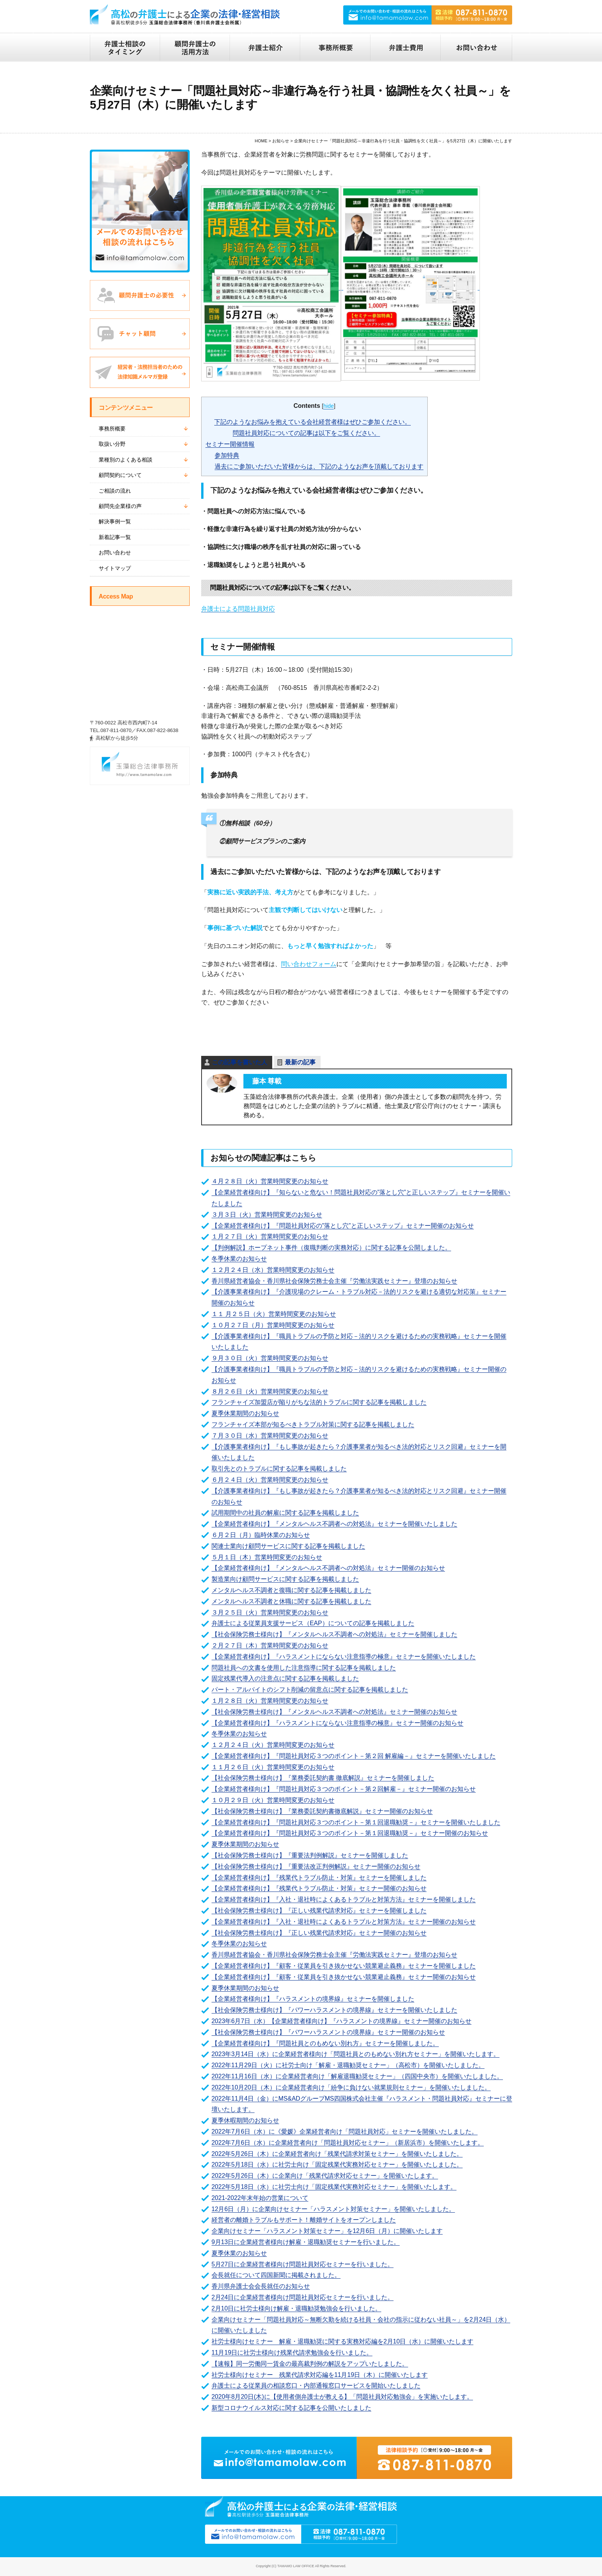 This screenshot has height=2576, width=602. I want to click on 【企業経営者様向け】『問題社員対応３つのポイント－第２回解雇－』セミナー開催のお知らせ, so click(344, 1789).